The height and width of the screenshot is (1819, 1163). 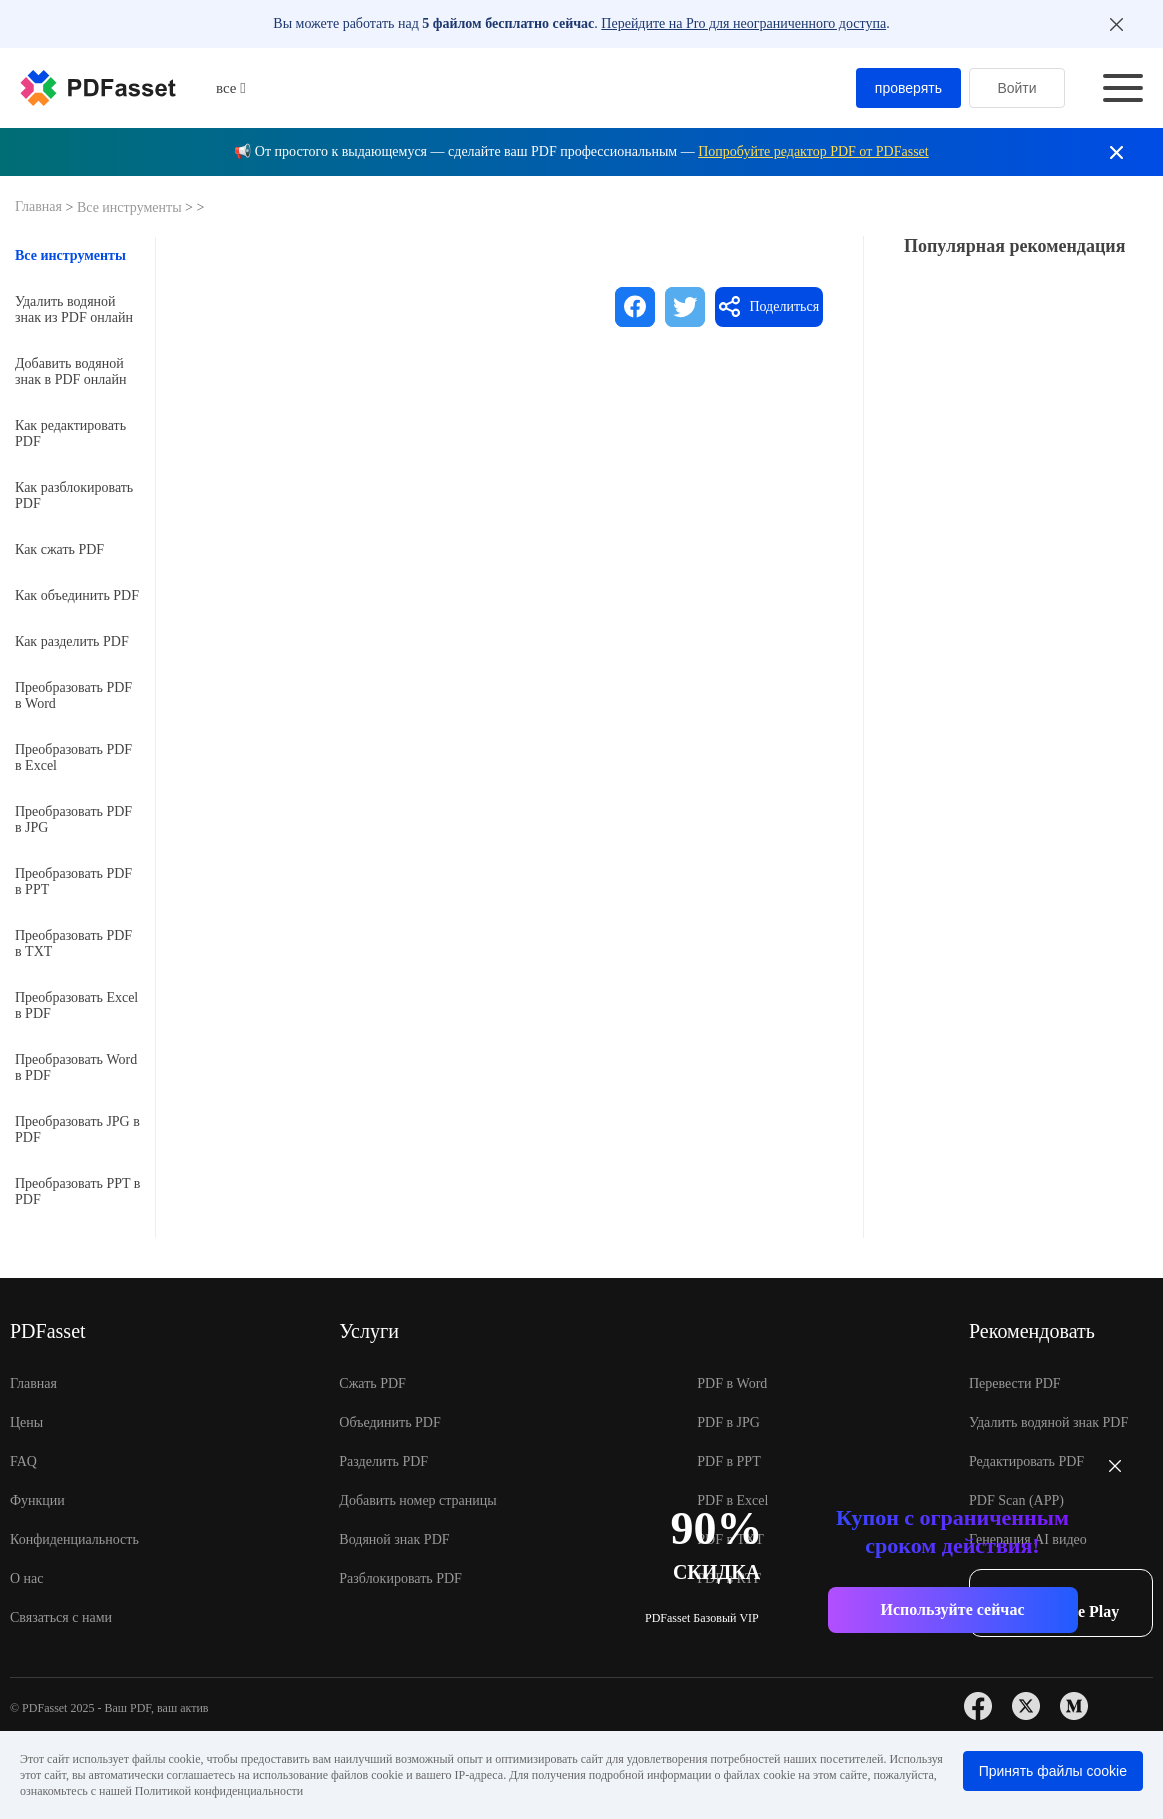 I want to click on Преобразовать PPT в PDF, so click(x=77, y=1191).